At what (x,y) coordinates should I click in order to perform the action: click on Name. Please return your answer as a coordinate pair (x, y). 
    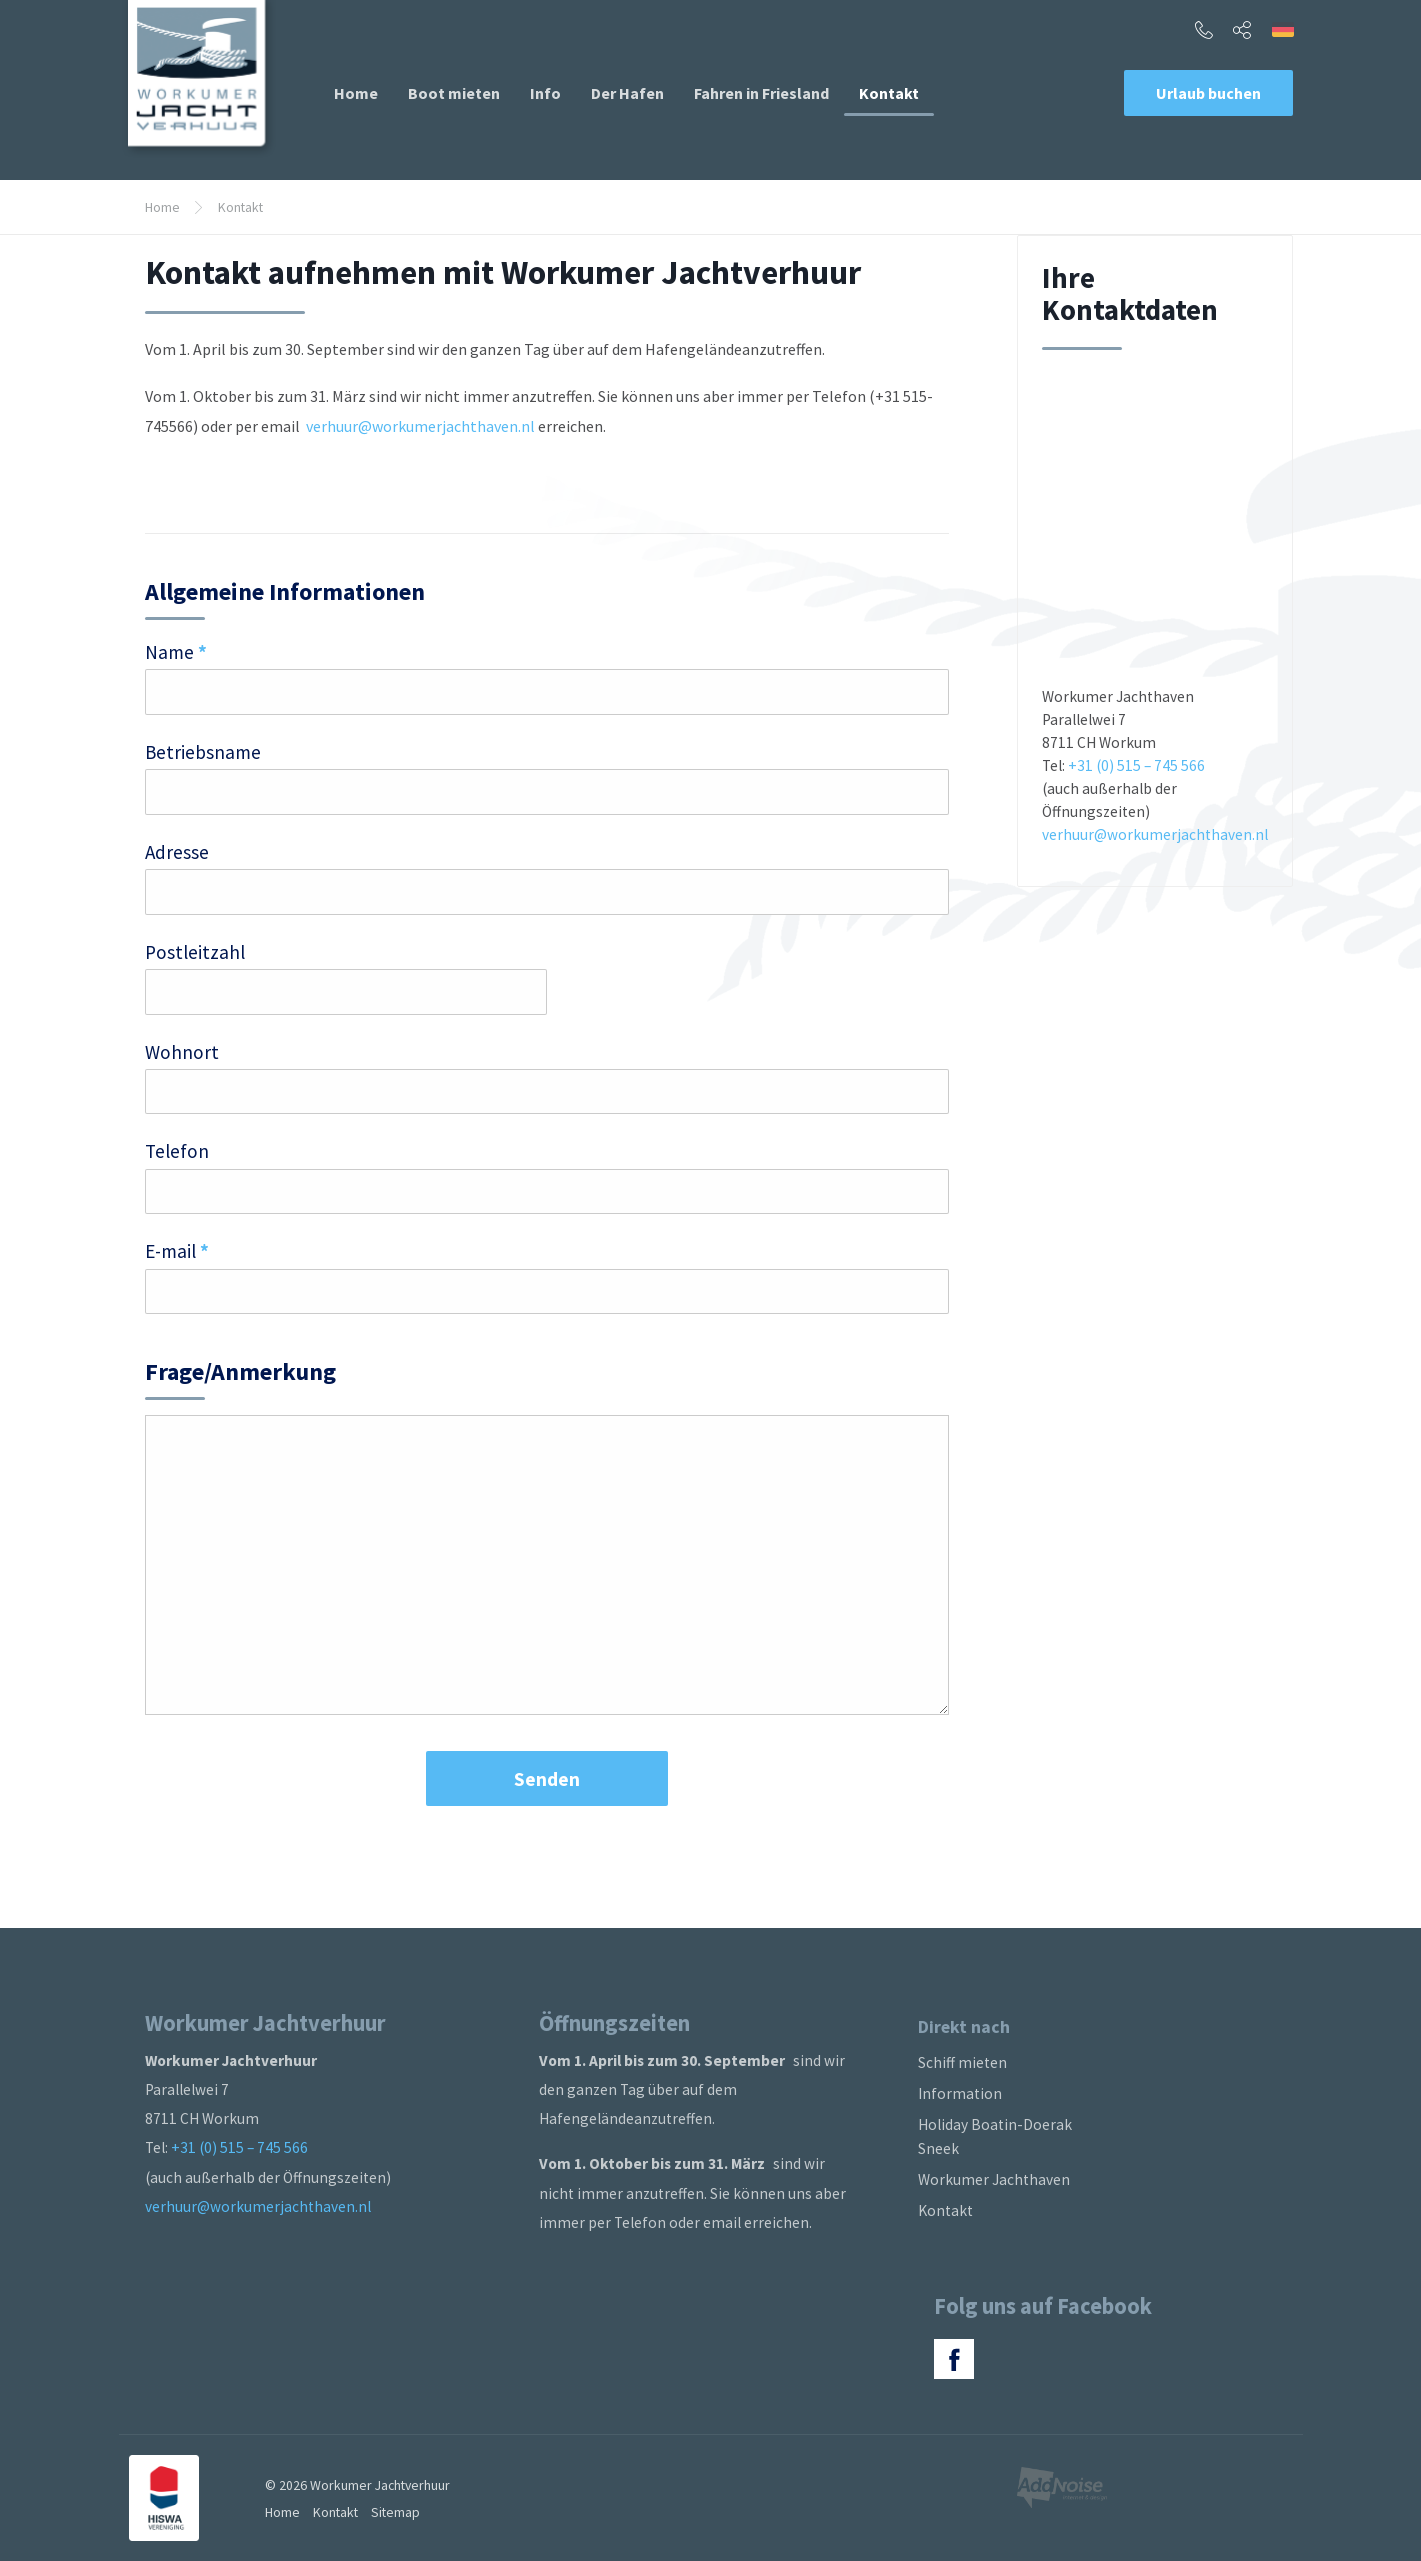
    Looking at the image, I should click on (176, 652).